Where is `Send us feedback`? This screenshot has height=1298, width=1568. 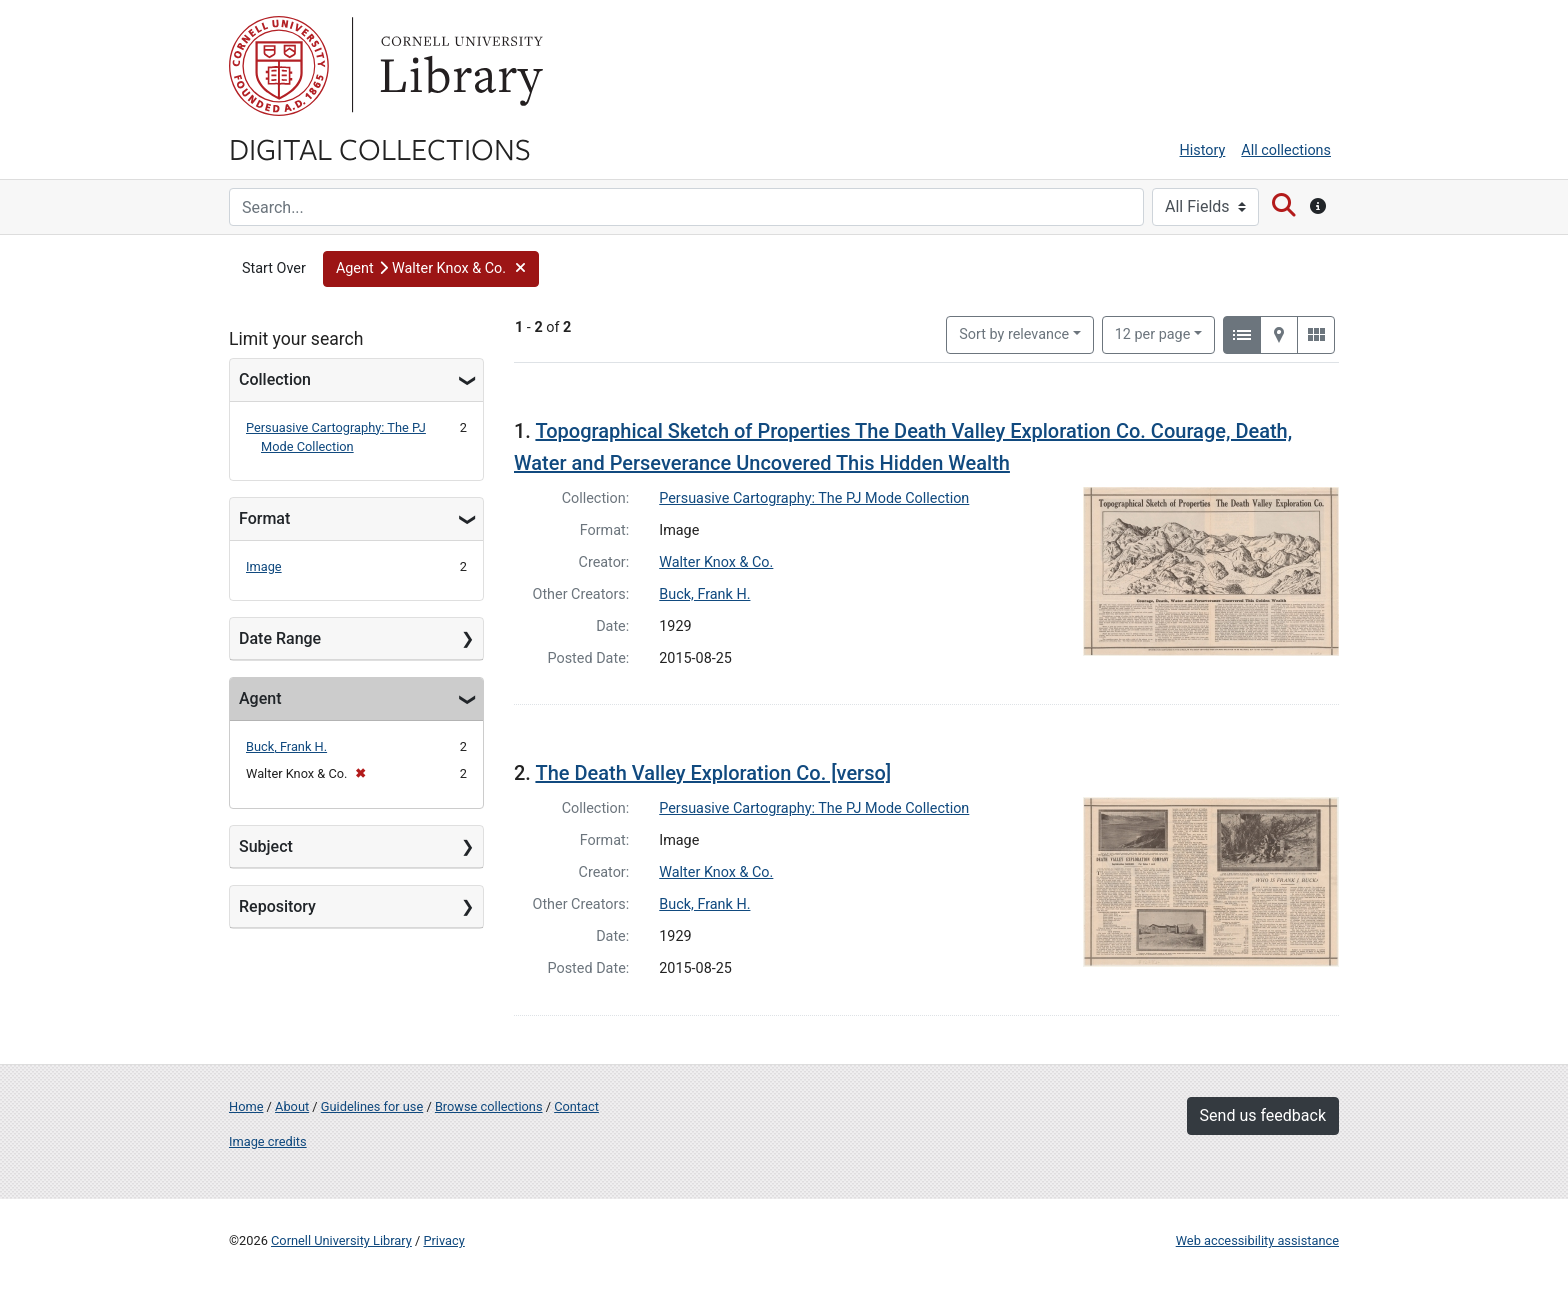 Send us feedback is located at coordinates (1263, 1115).